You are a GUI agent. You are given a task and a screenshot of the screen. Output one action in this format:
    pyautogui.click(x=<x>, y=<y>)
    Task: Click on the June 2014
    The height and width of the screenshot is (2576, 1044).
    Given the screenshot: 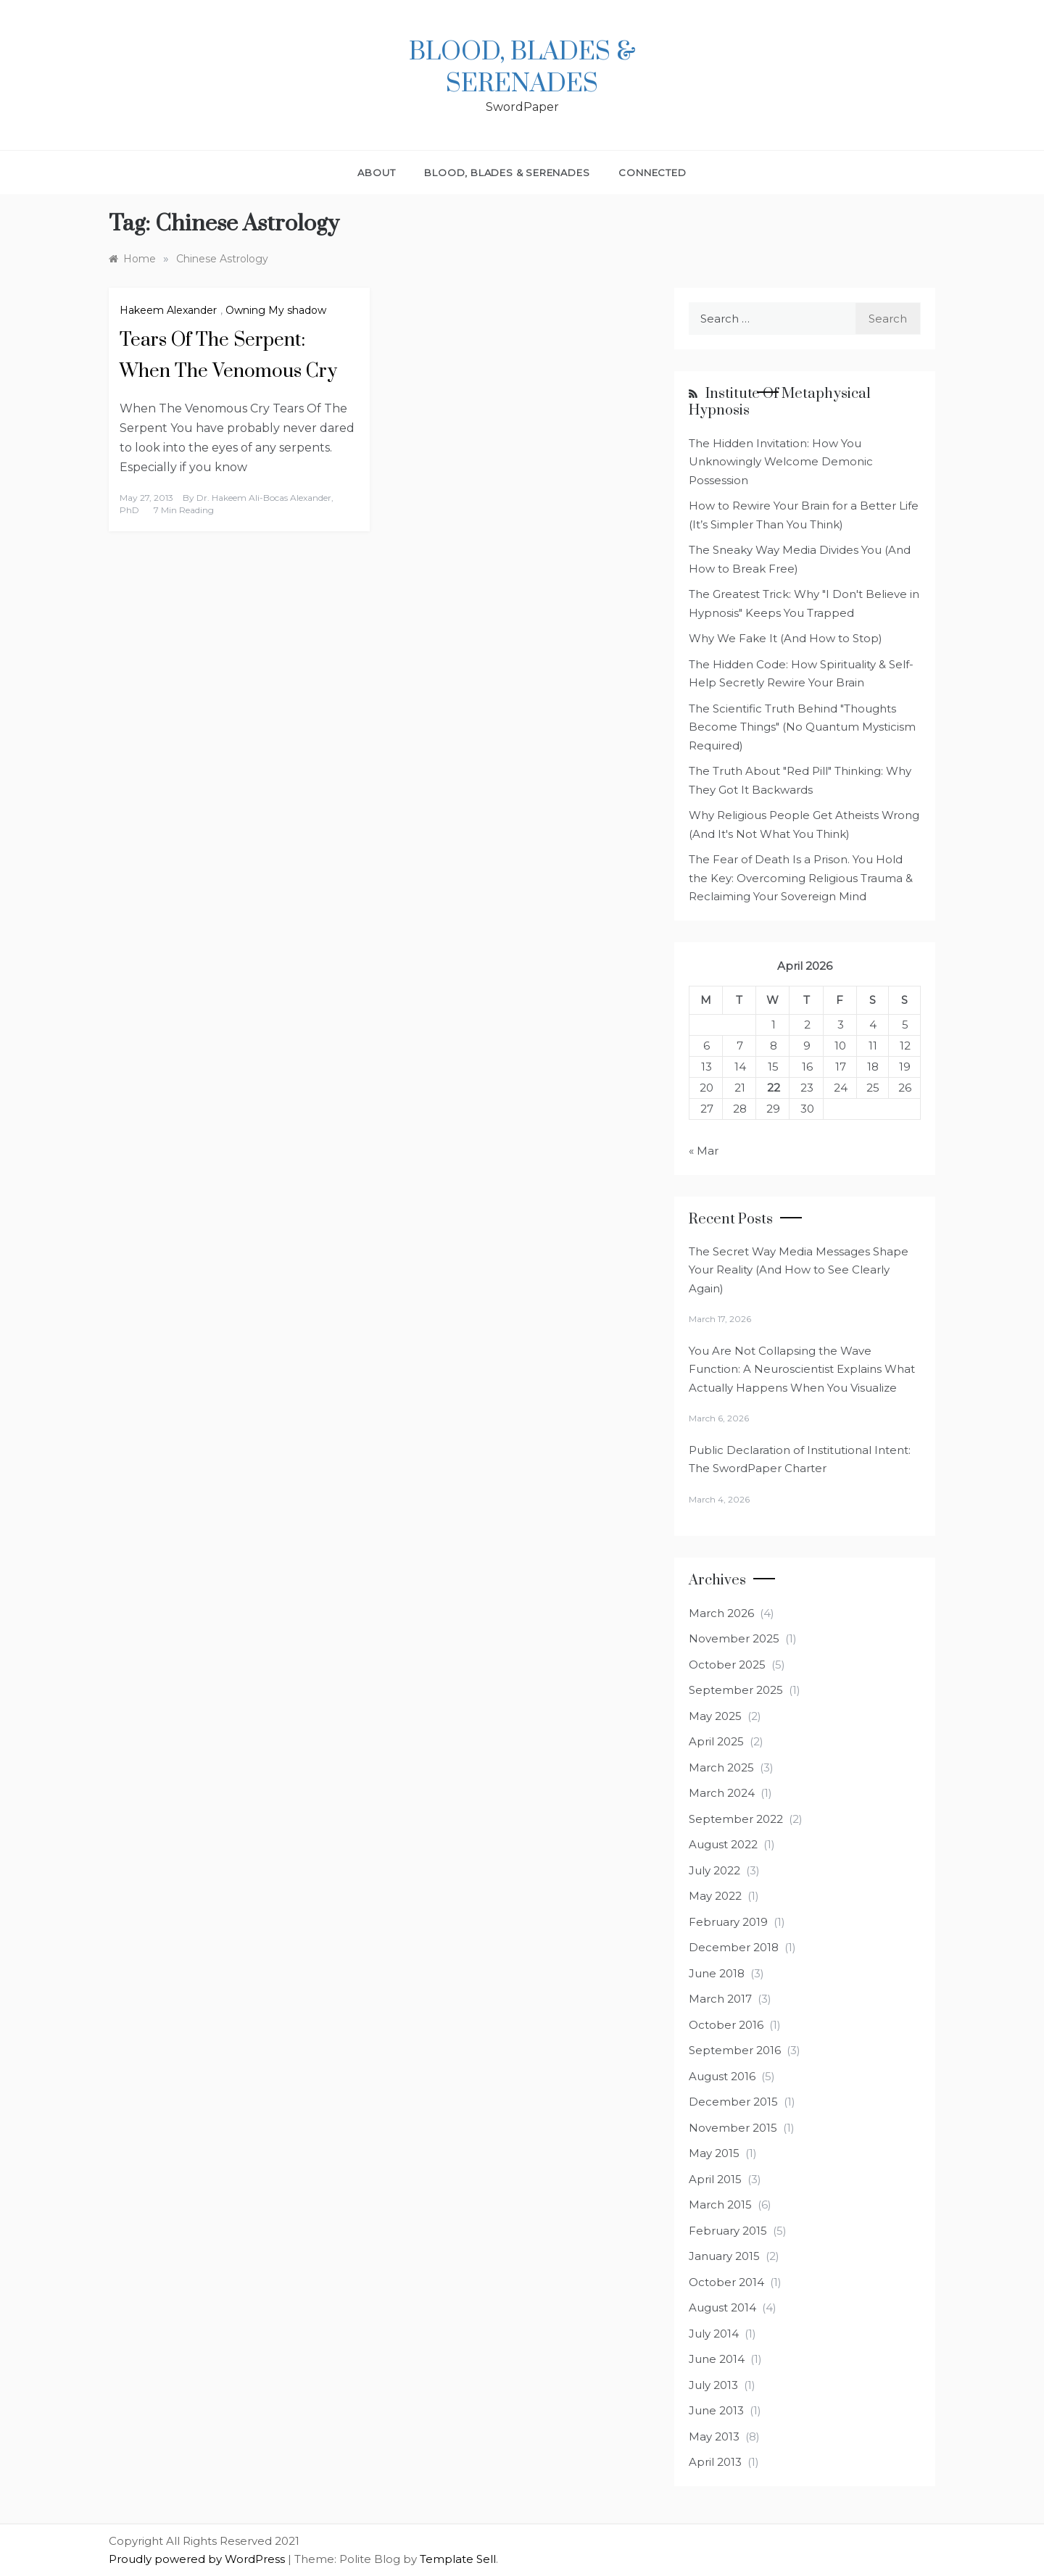 What is the action you would take?
    pyautogui.click(x=717, y=2359)
    